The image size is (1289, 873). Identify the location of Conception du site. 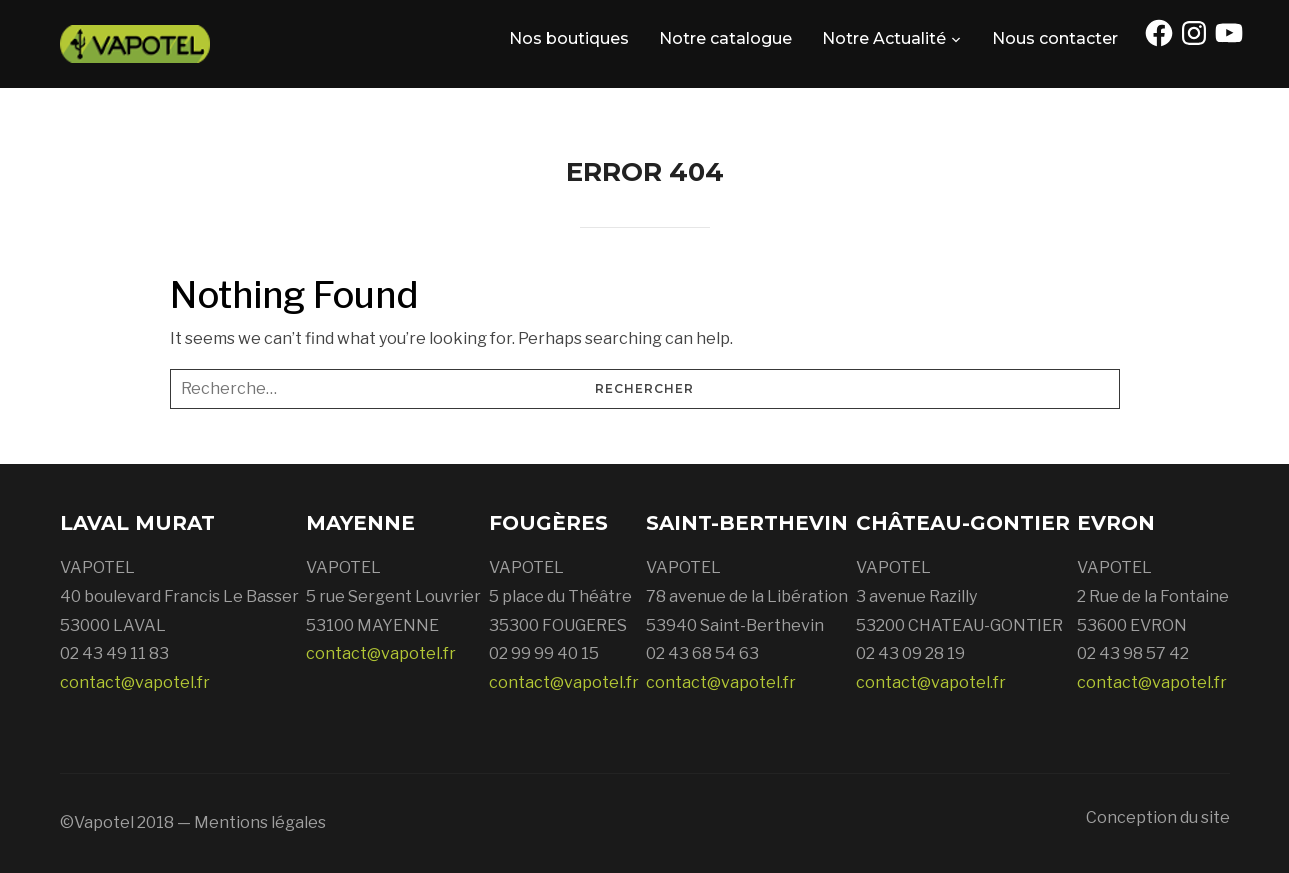
(1158, 817).